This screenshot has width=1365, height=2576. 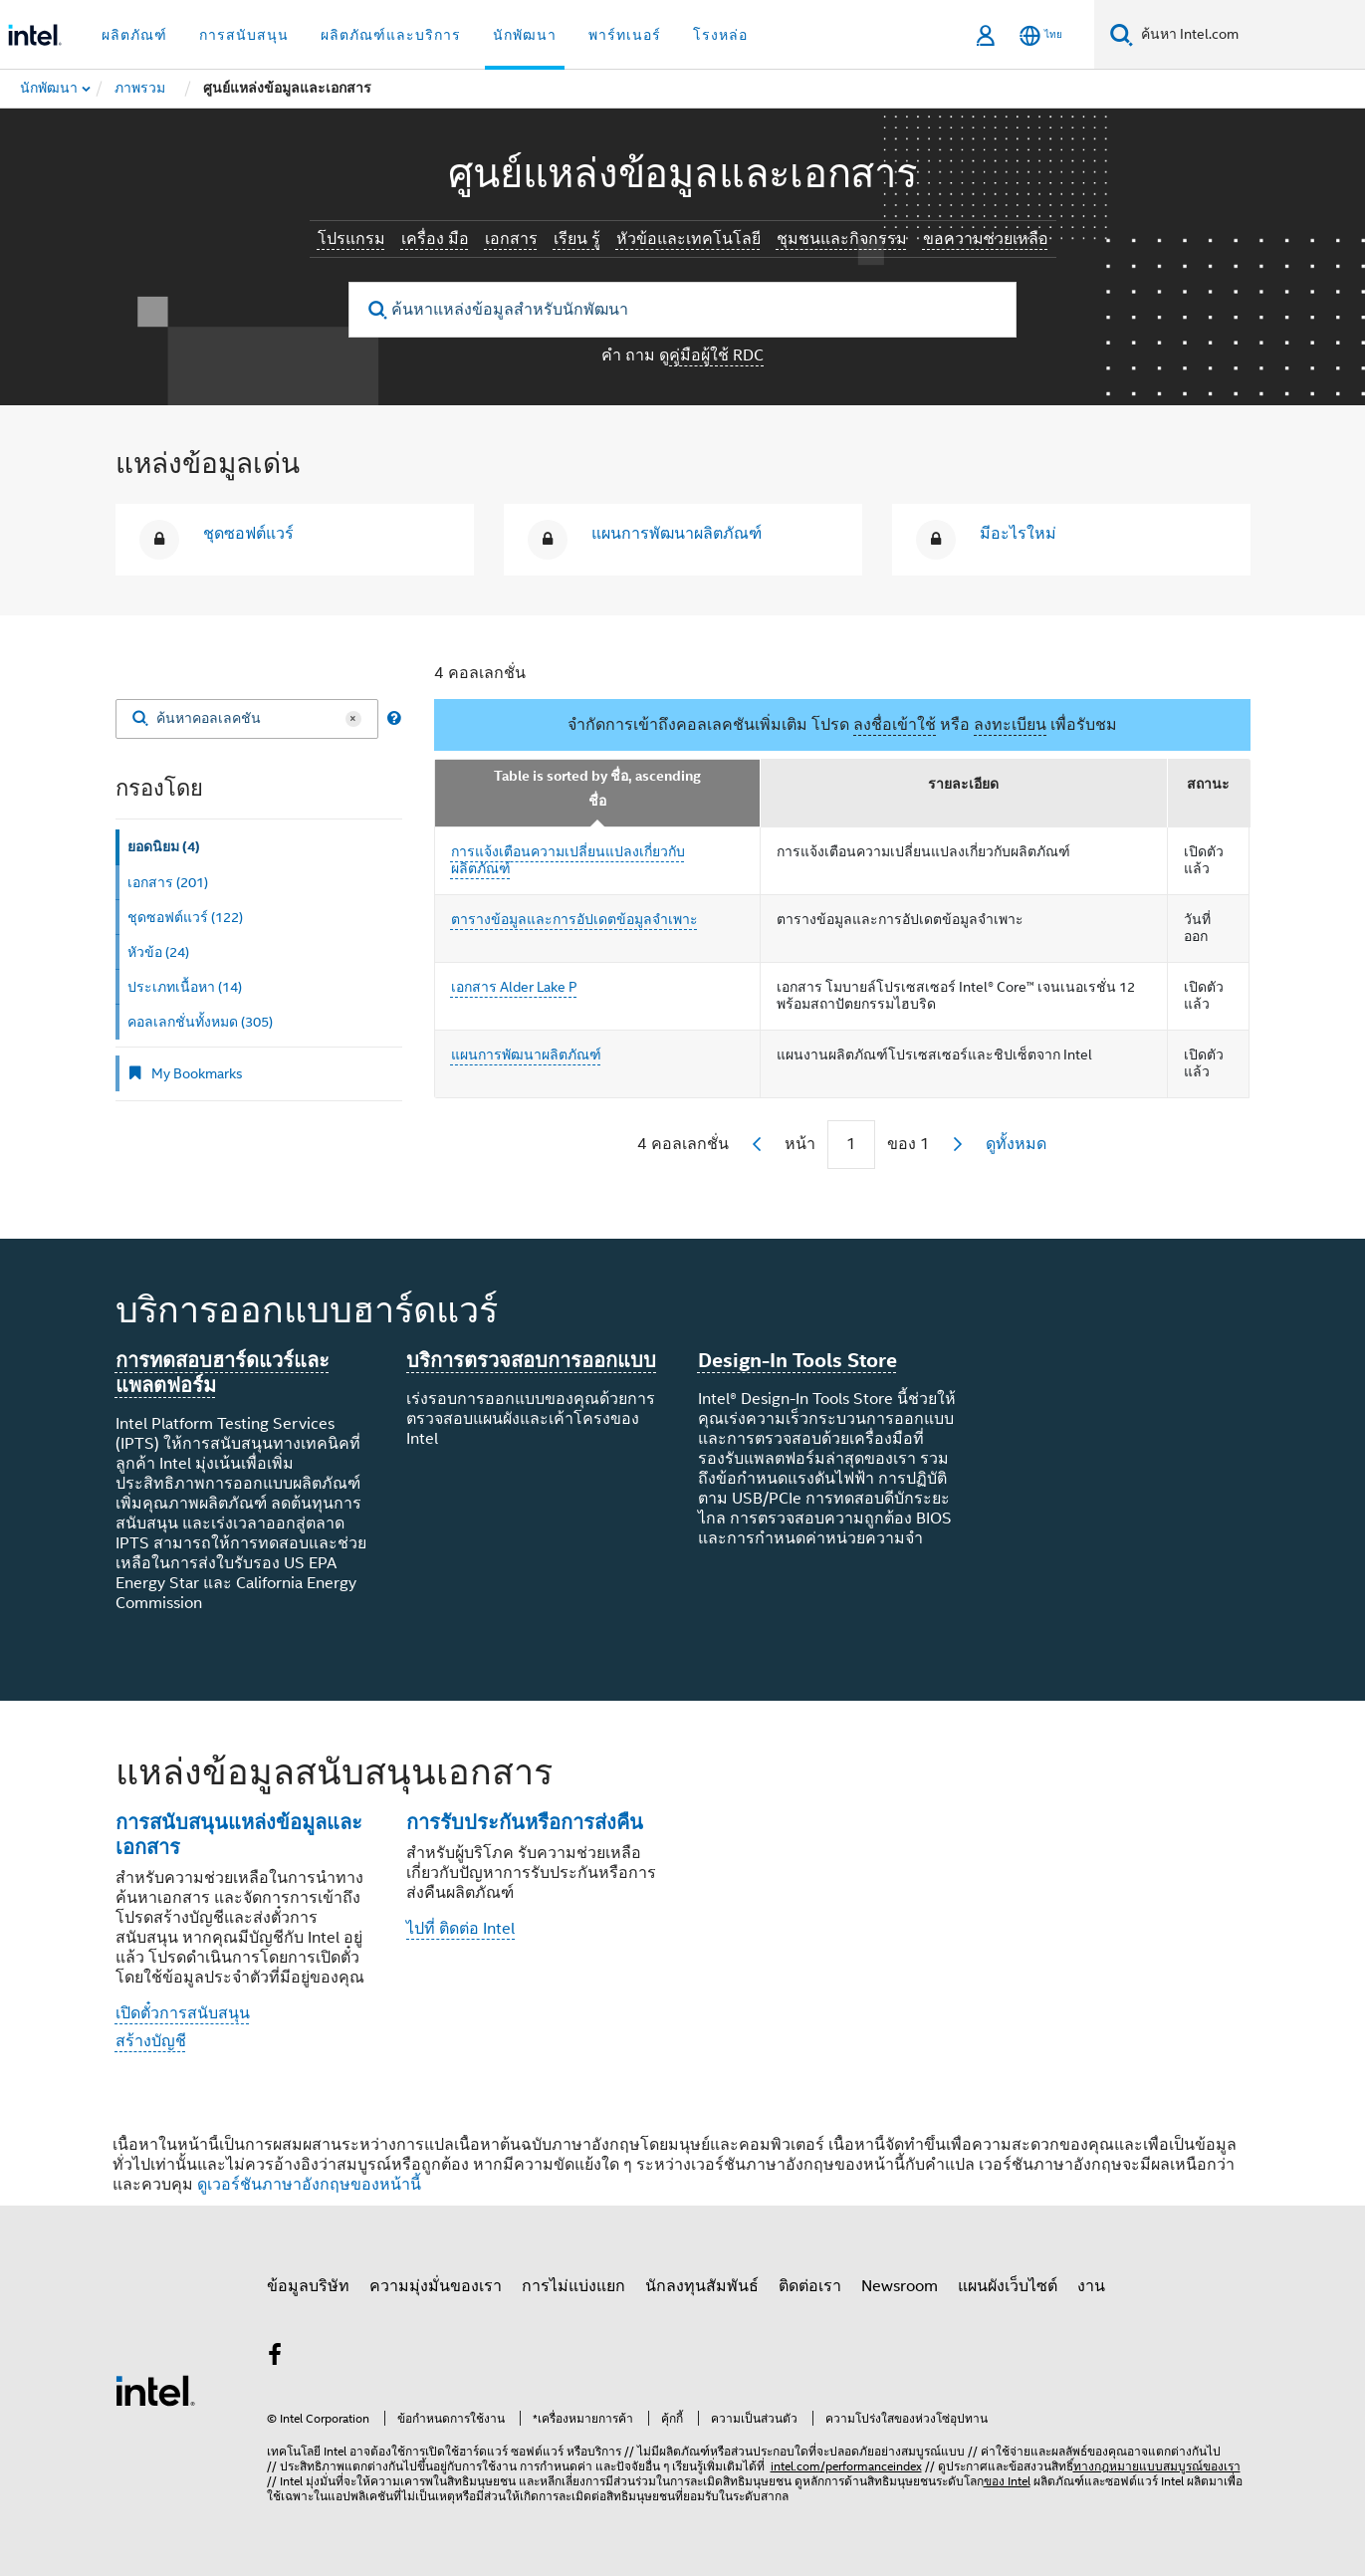 I want to click on [ค้นหาแหล่งข้อมูลสําหรับนักพัฒนา], so click(x=682, y=310).